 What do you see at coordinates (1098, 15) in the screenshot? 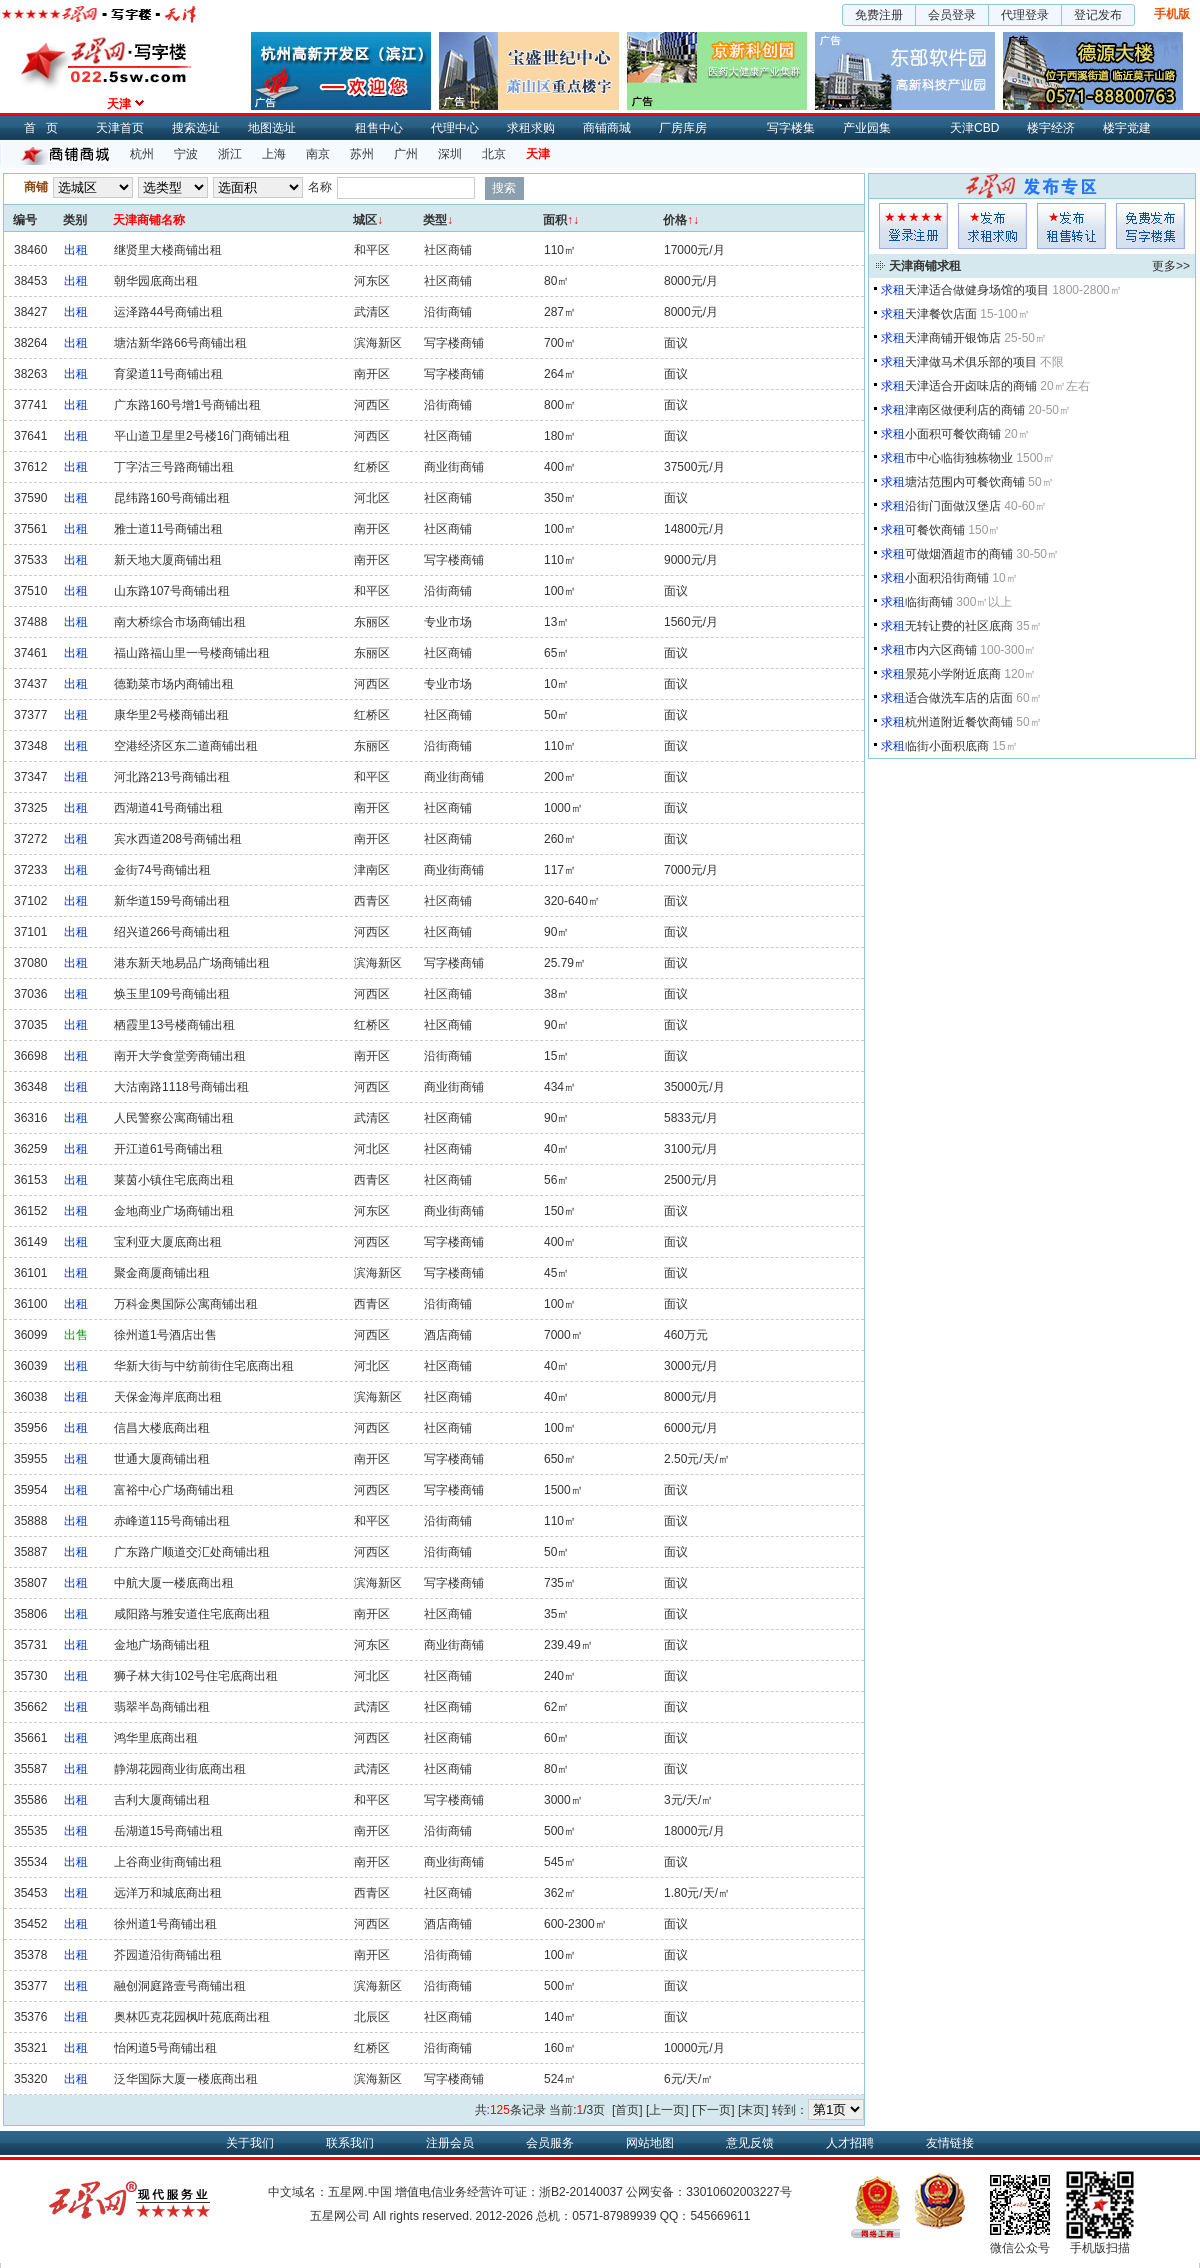
I see `登记发布` at bounding box center [1098, 15].